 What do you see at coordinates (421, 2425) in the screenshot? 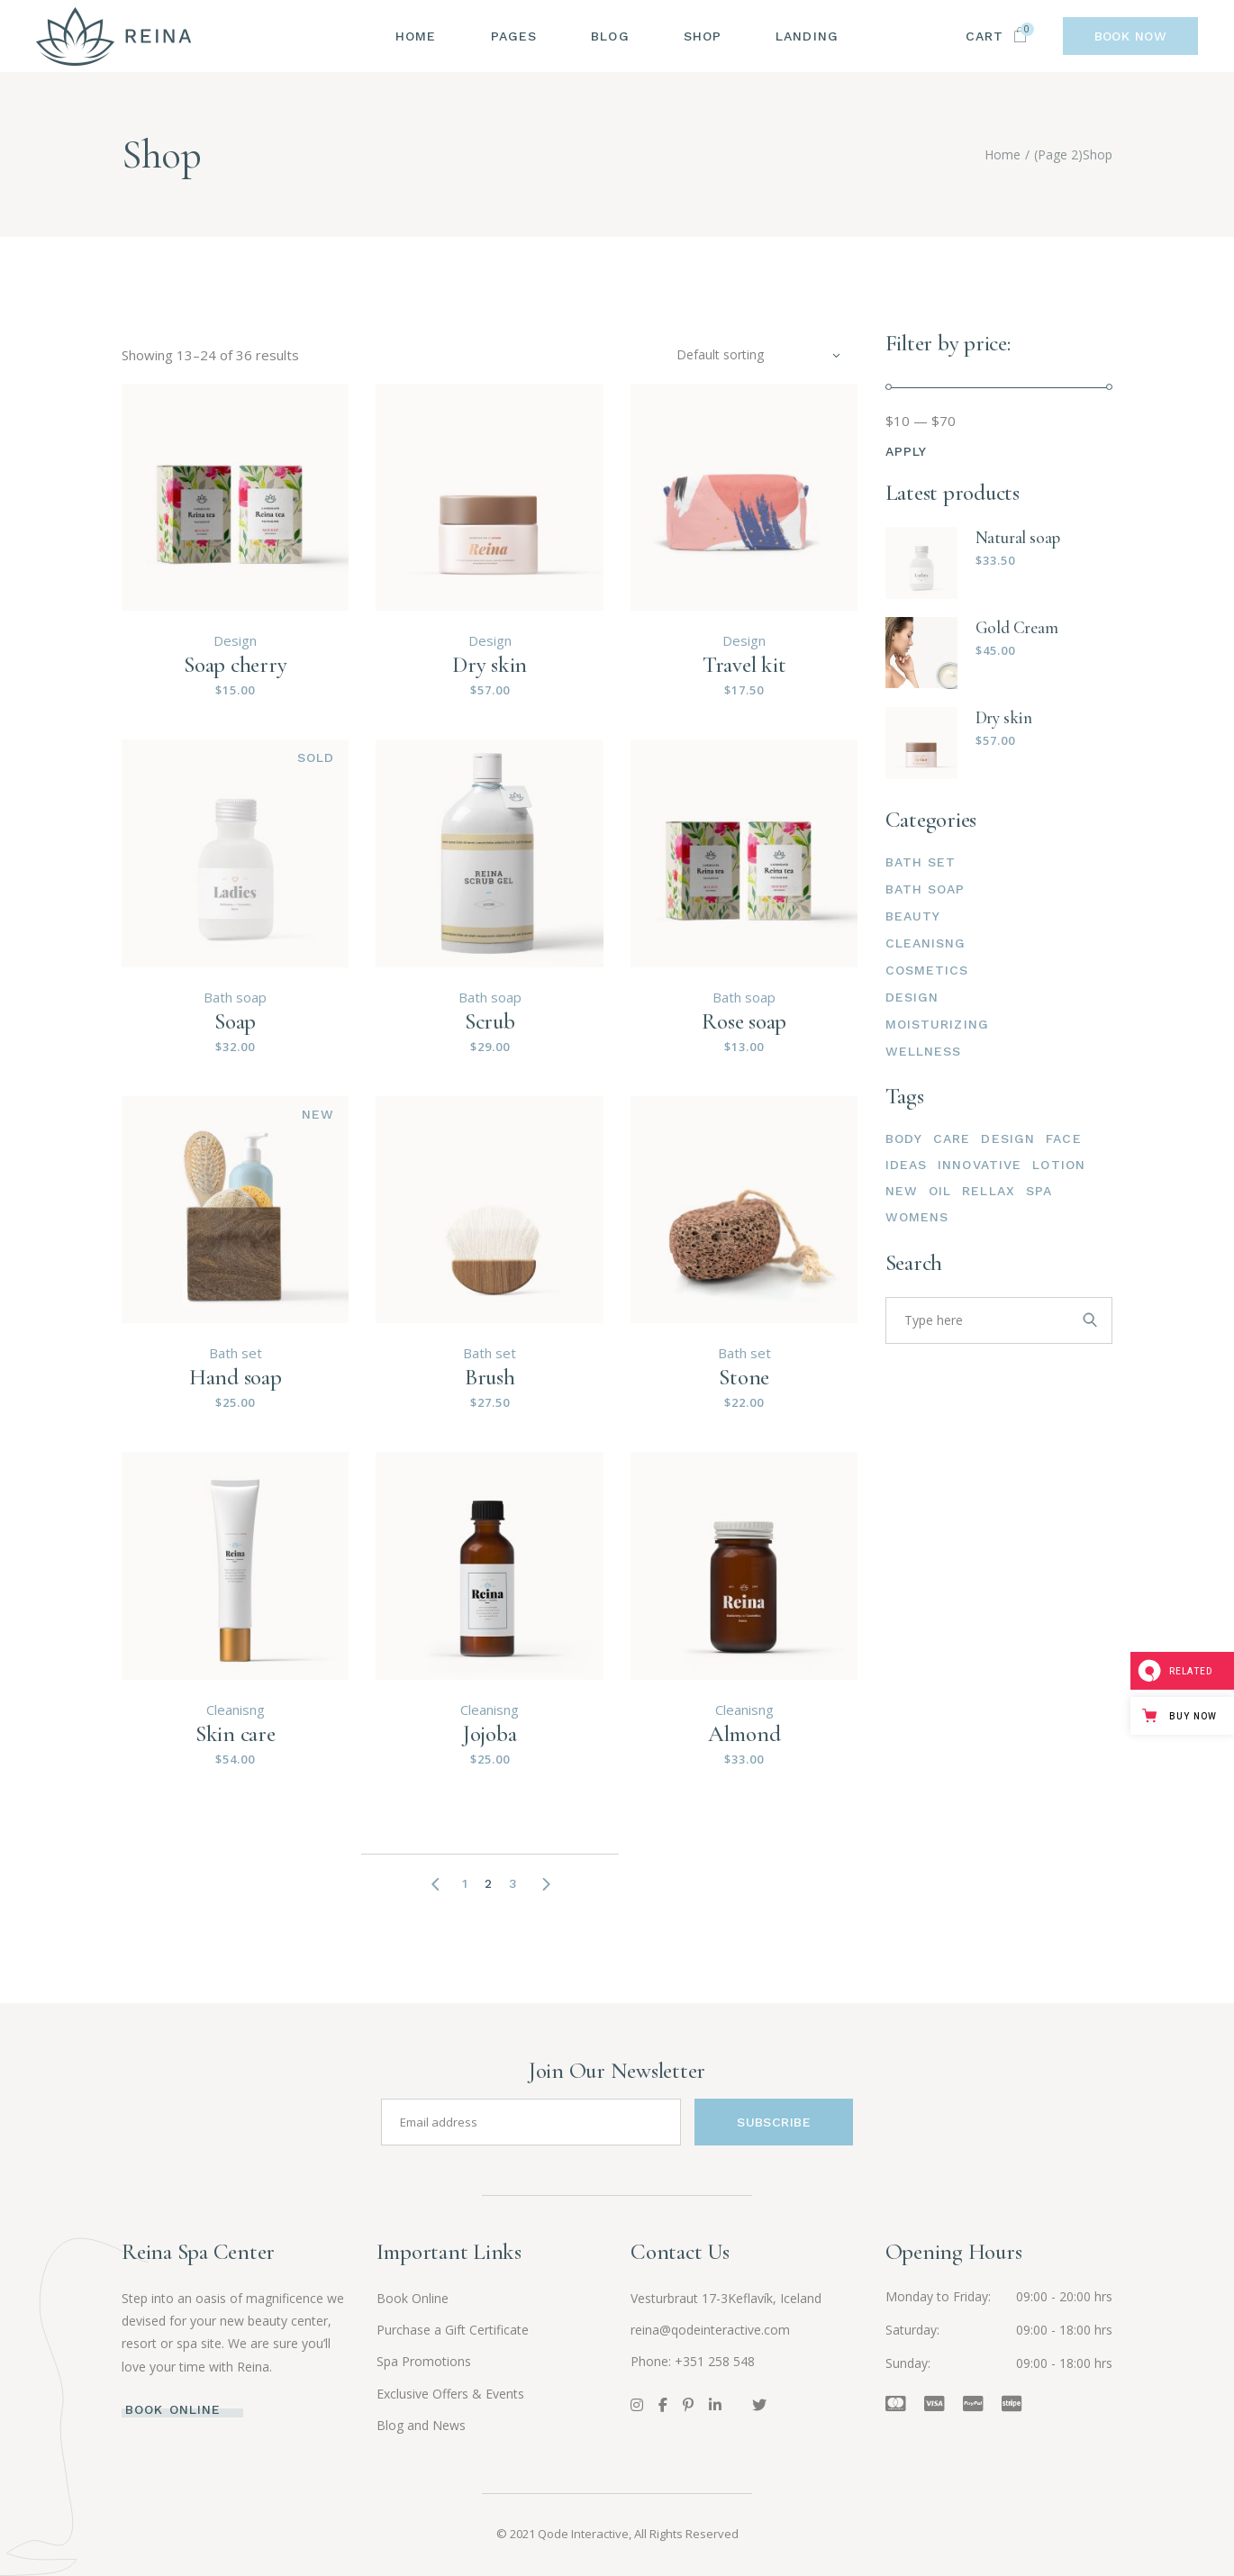
I see `Blog and News` at bounding box center [421, 2425].